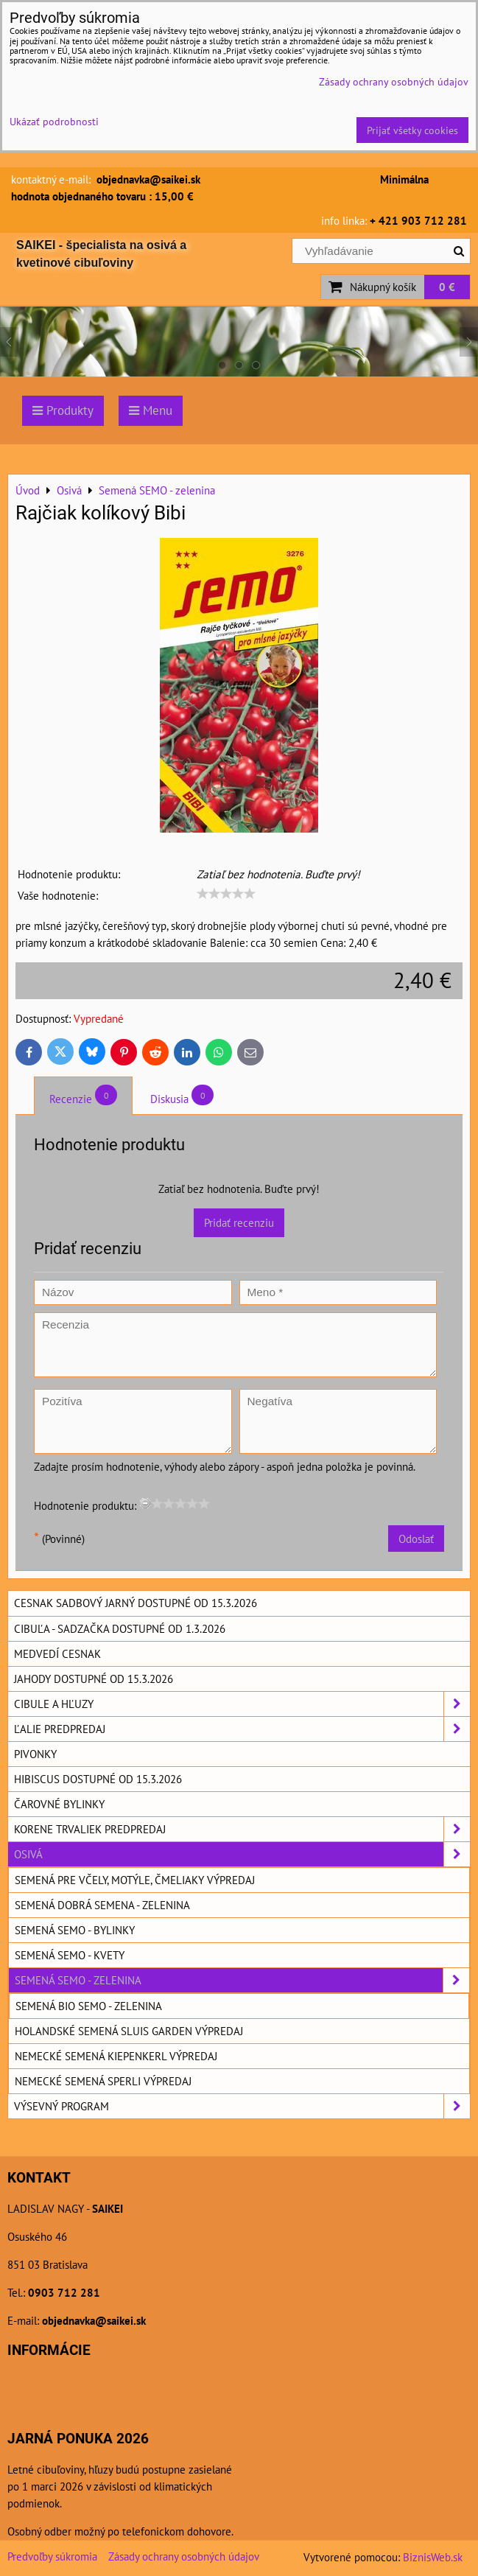  I want to click on Predvoľby súkromia, so click(52, 2556).